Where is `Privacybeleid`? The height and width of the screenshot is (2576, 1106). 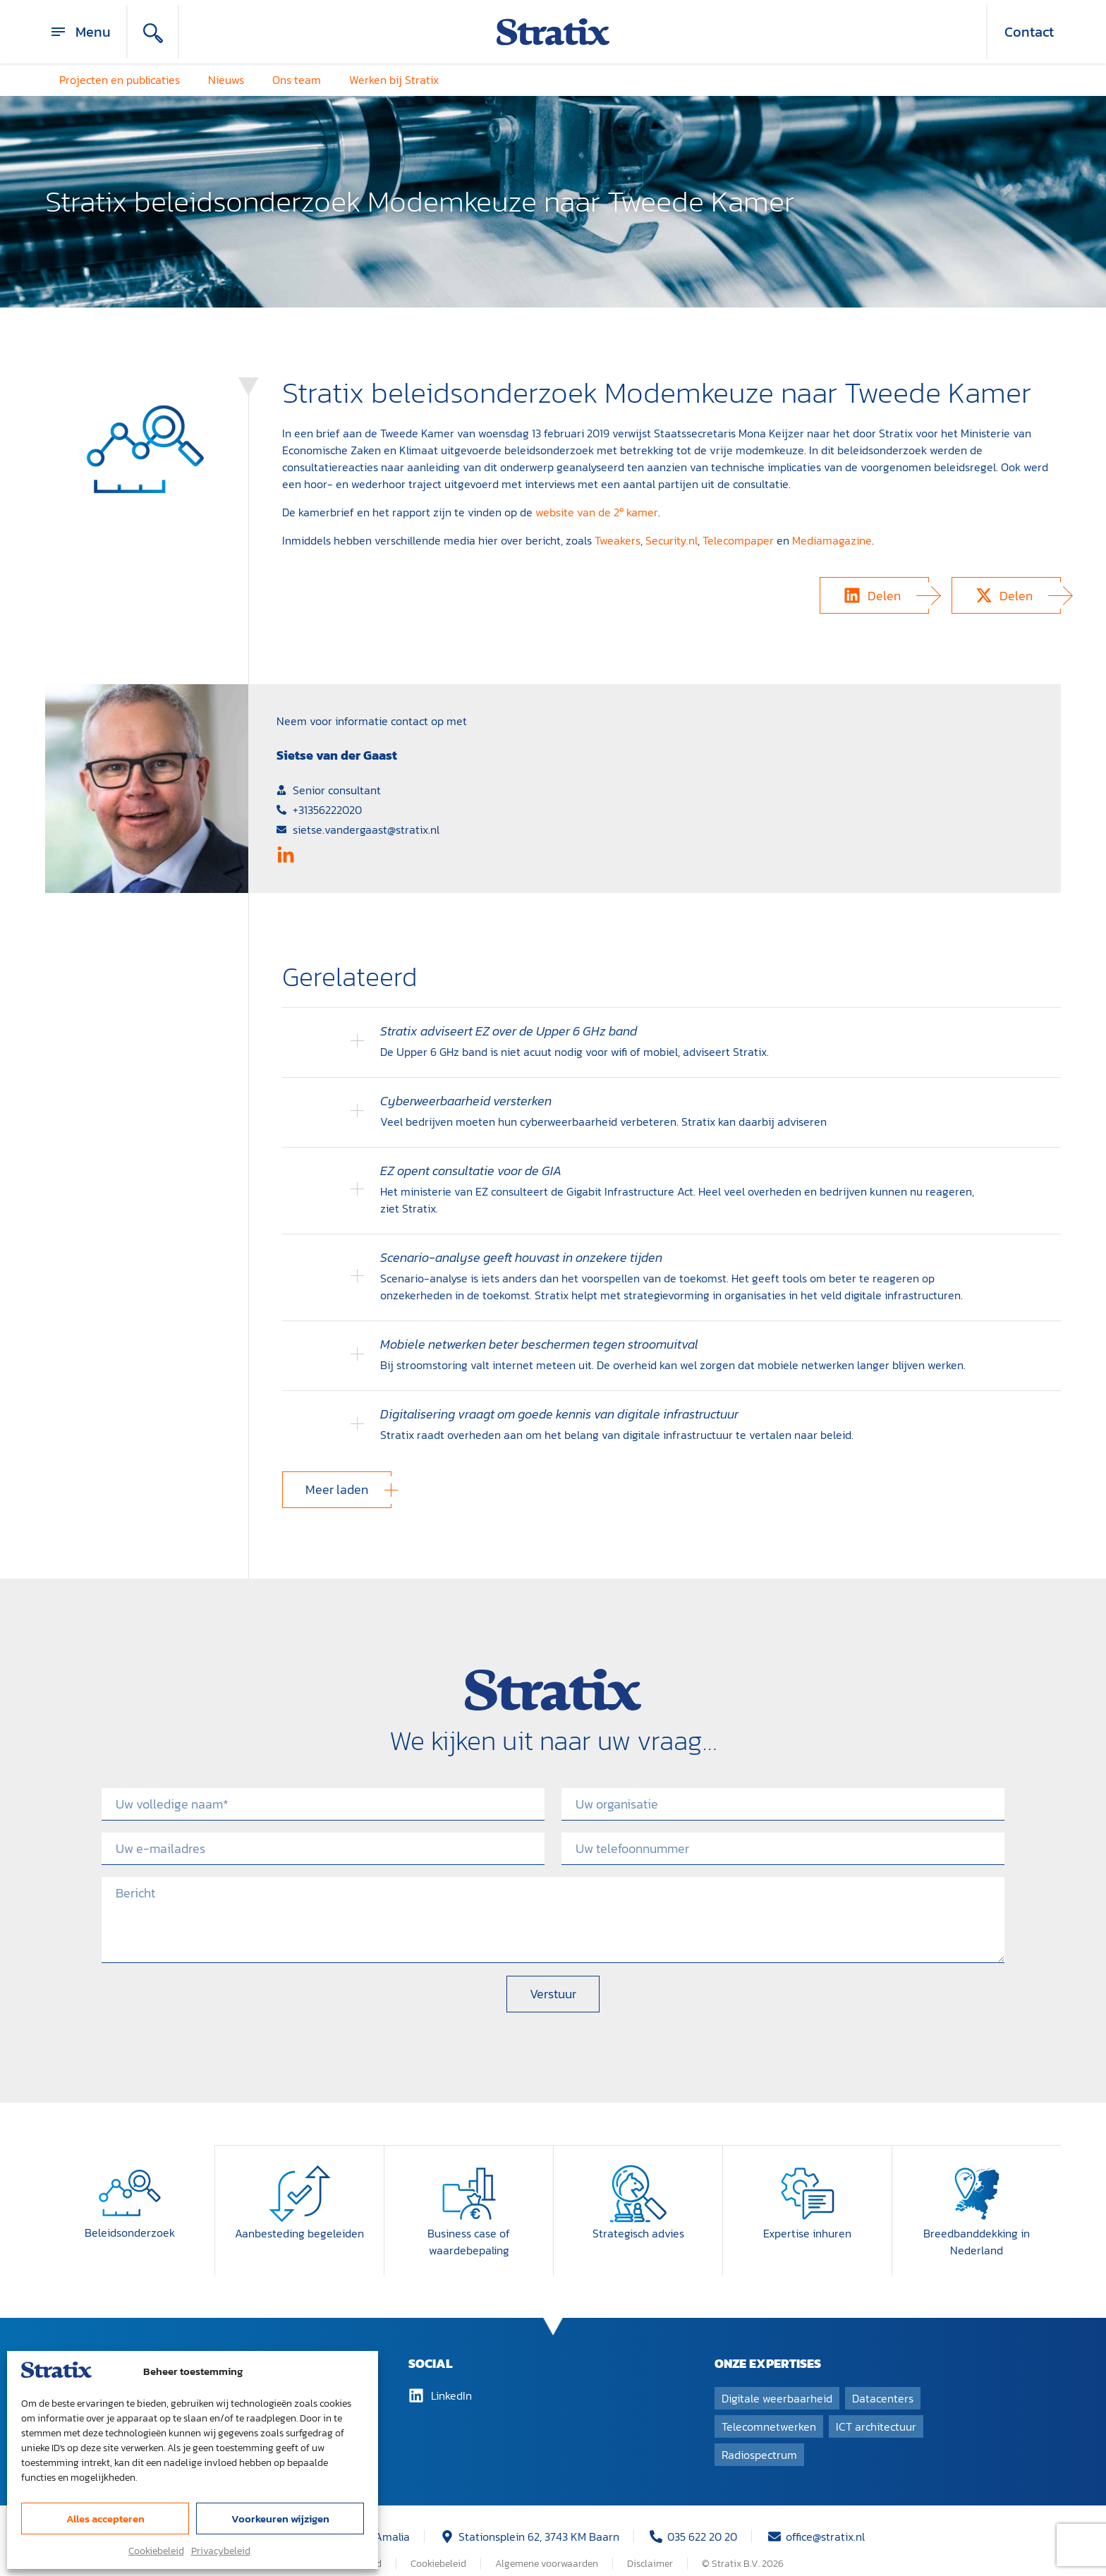
Privacybeleid is located at coordinates (220, 2551).